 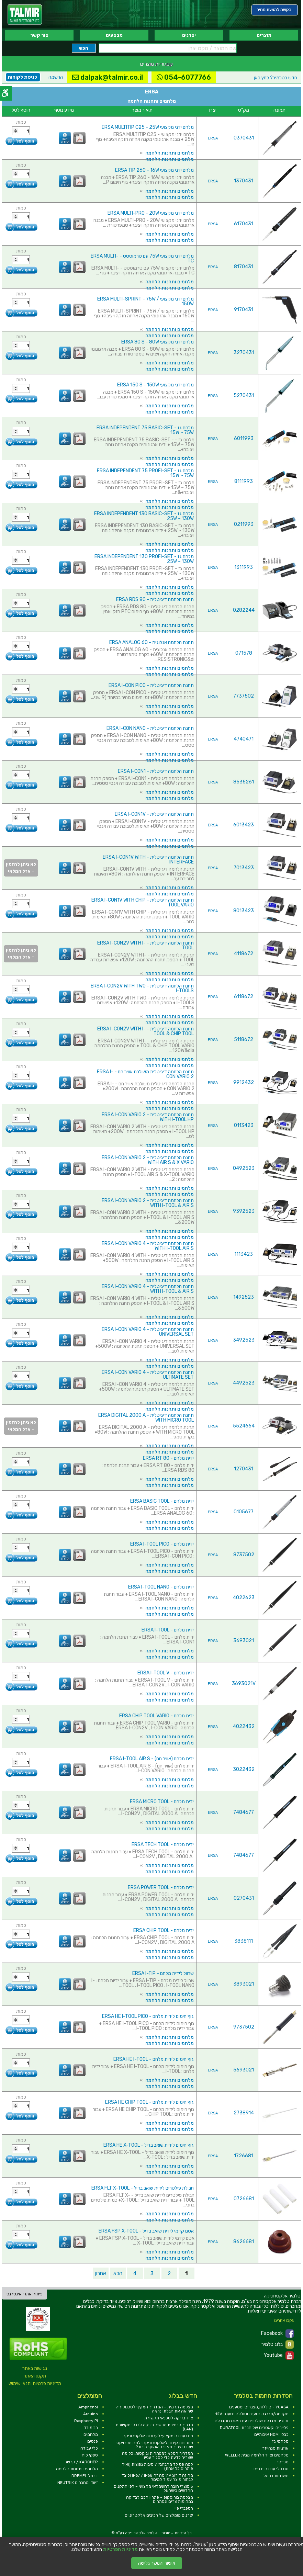 I want to click on מדיניות הפרטיות [link], so click(x=120, y=2549).